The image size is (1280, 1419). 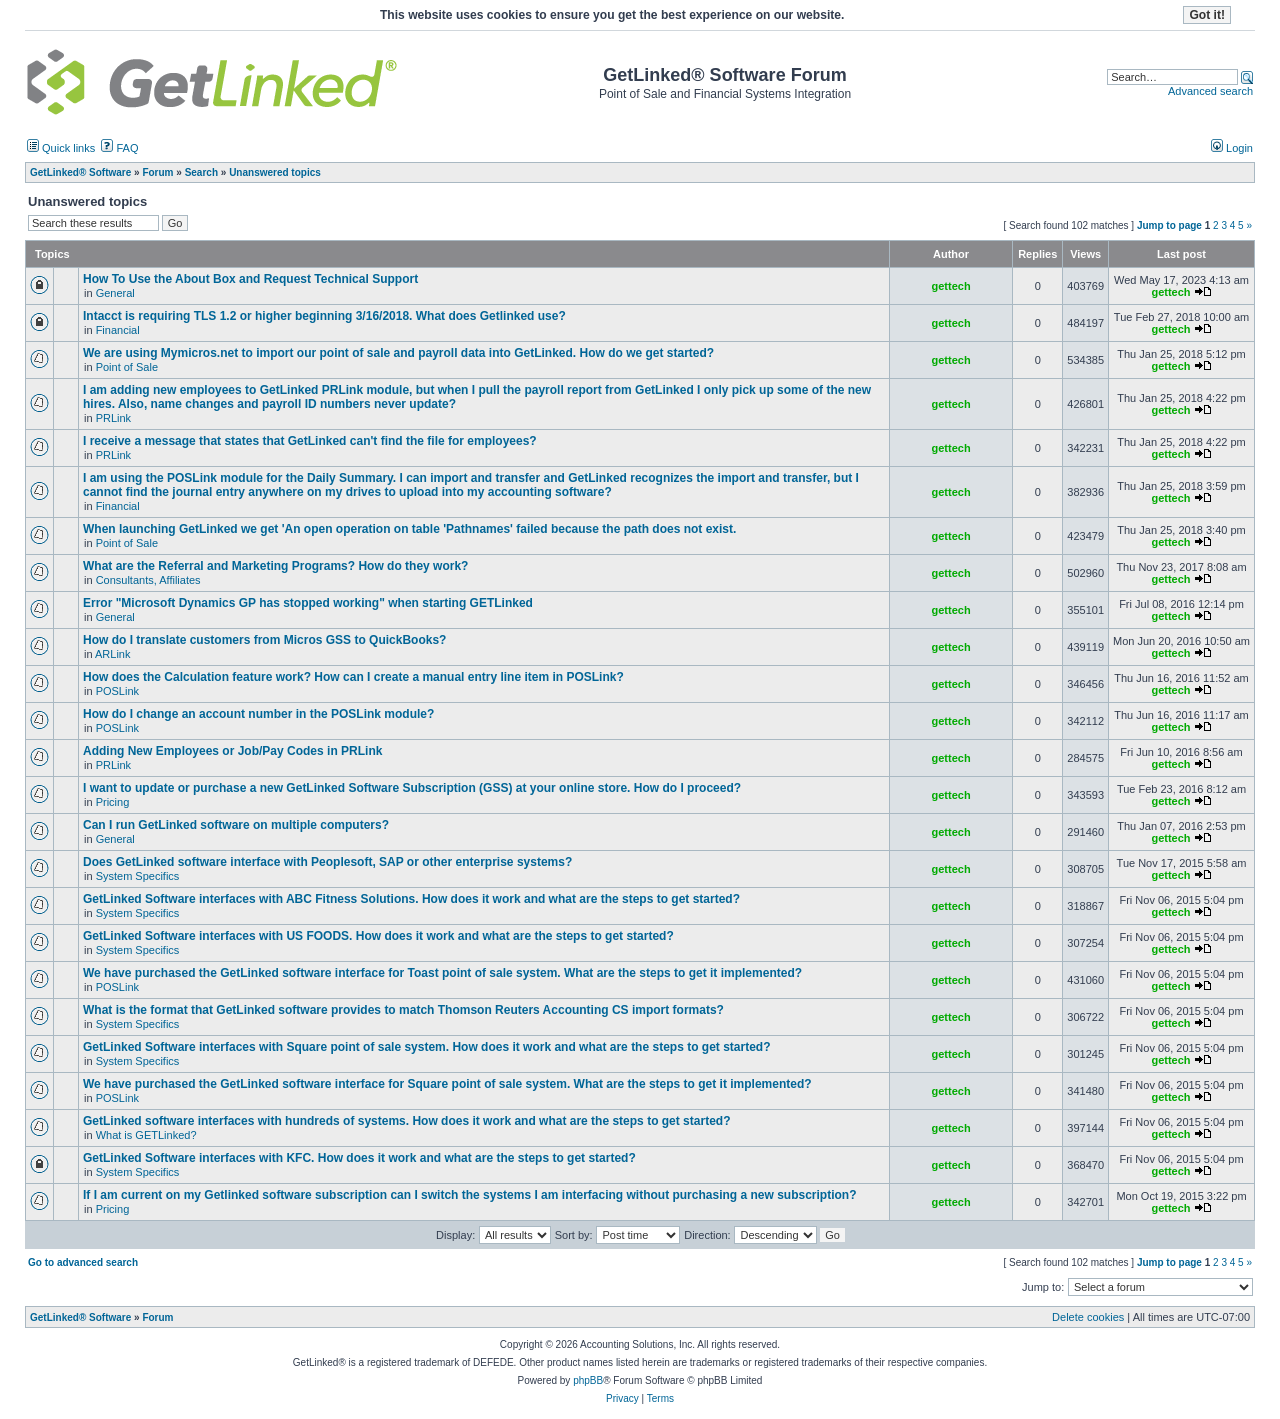 I want to click on General, so click(x=115, y=293).